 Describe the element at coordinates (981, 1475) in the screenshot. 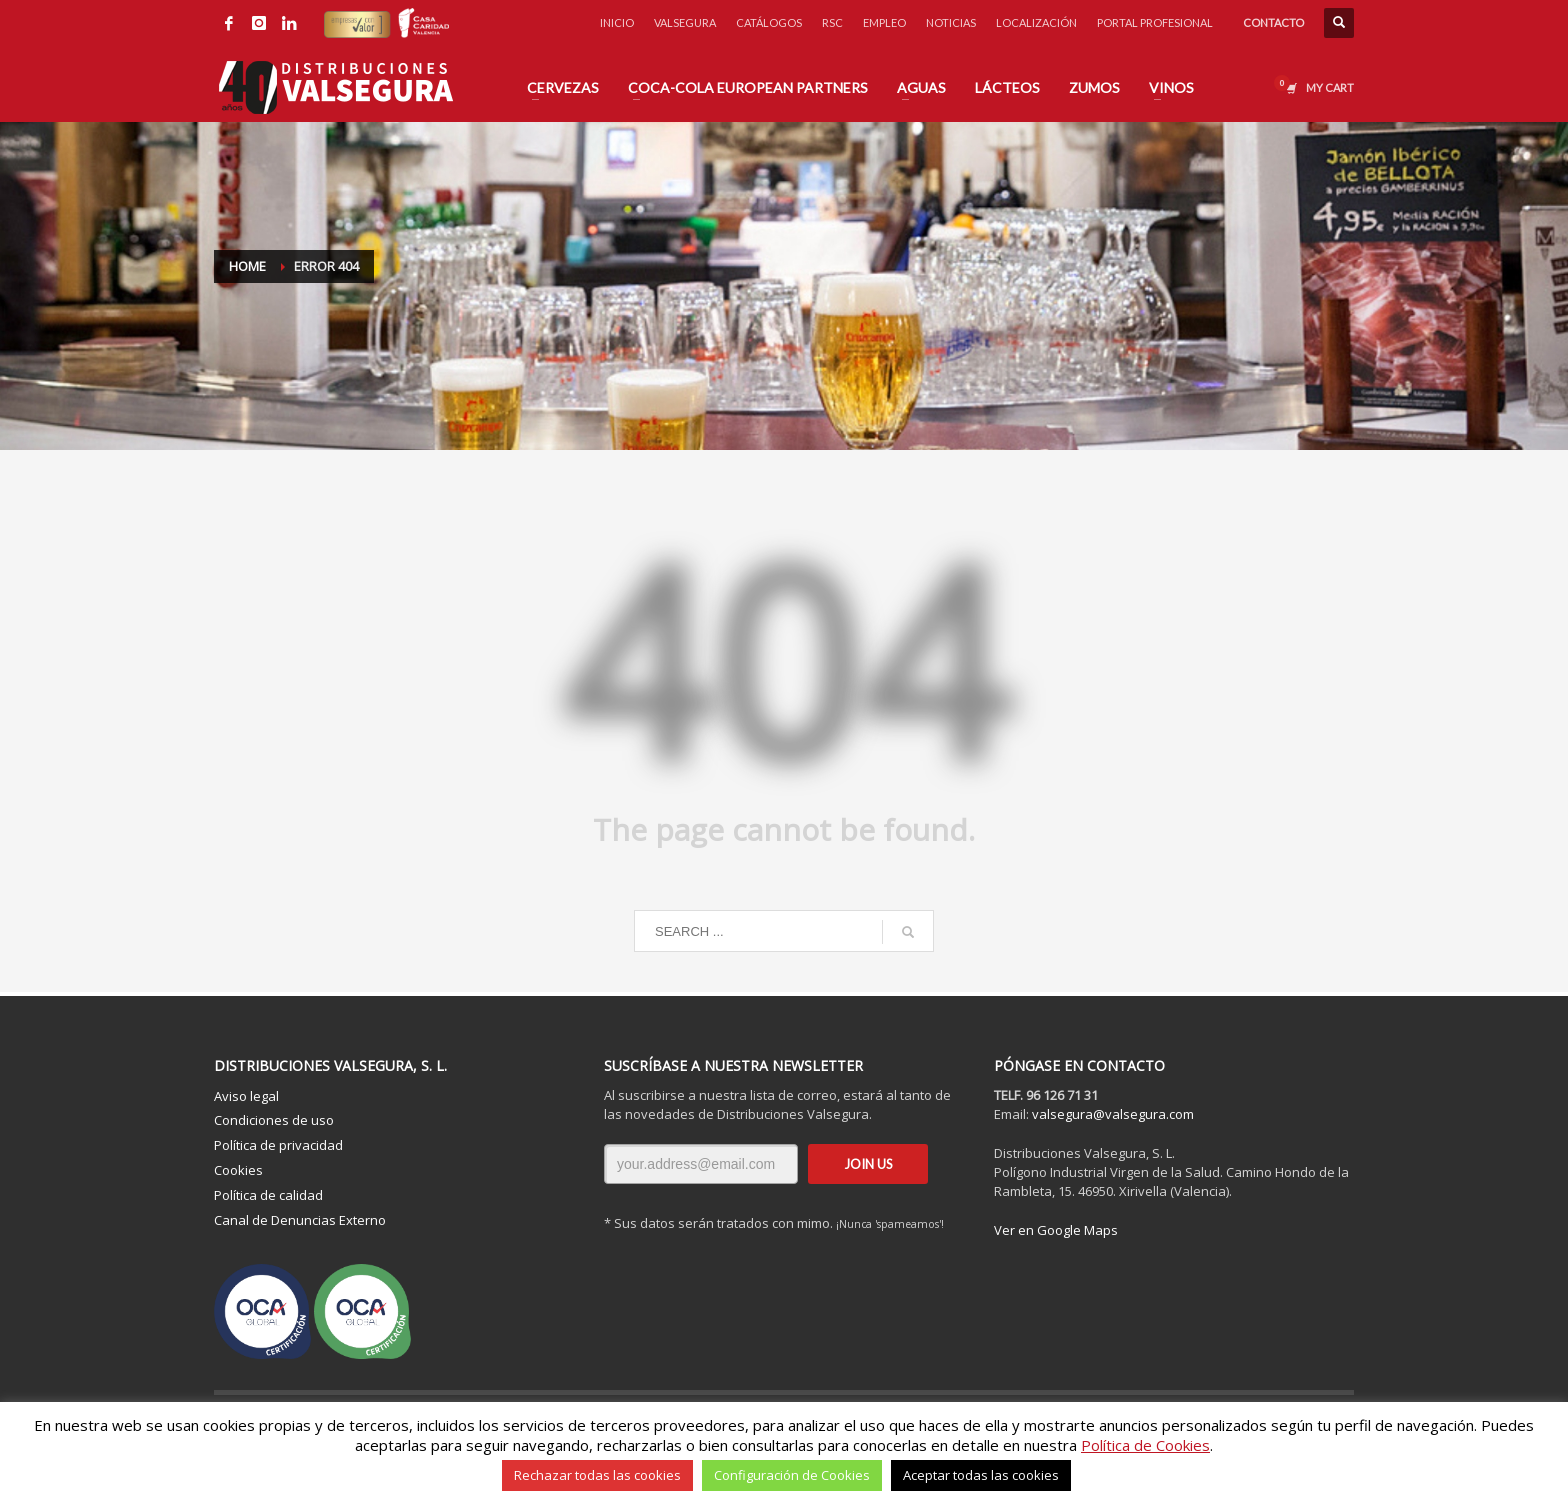

I see `Aceptar todas las cookies [button]` at that location.